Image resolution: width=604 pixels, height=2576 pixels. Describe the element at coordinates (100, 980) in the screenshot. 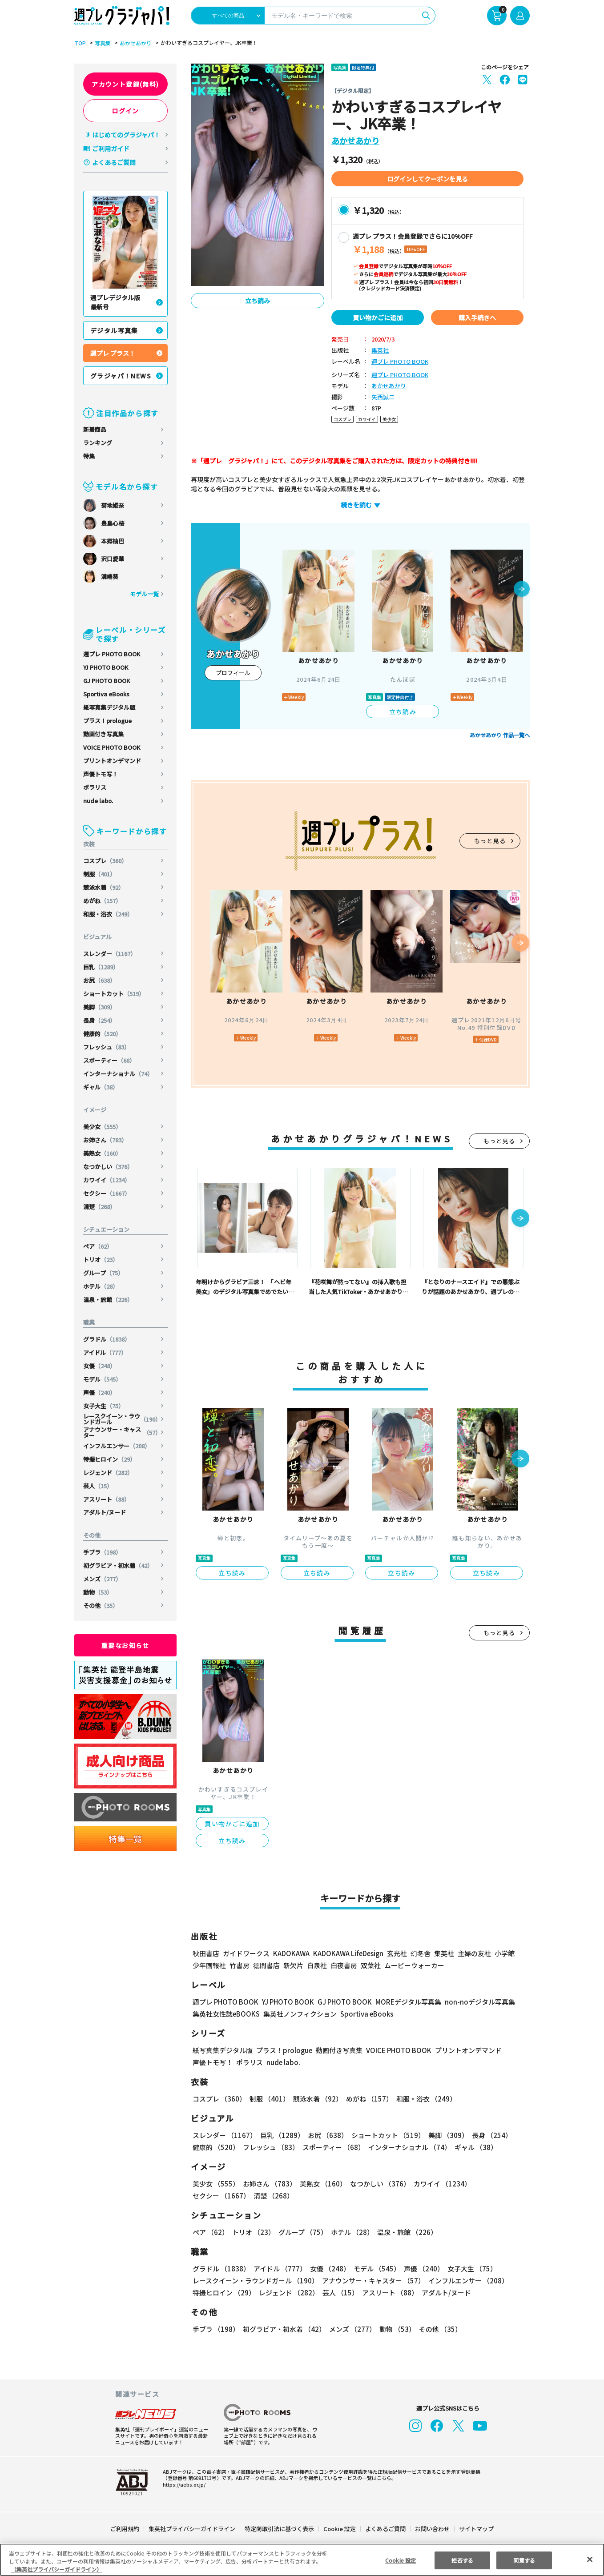

I see `お尻` at that location.